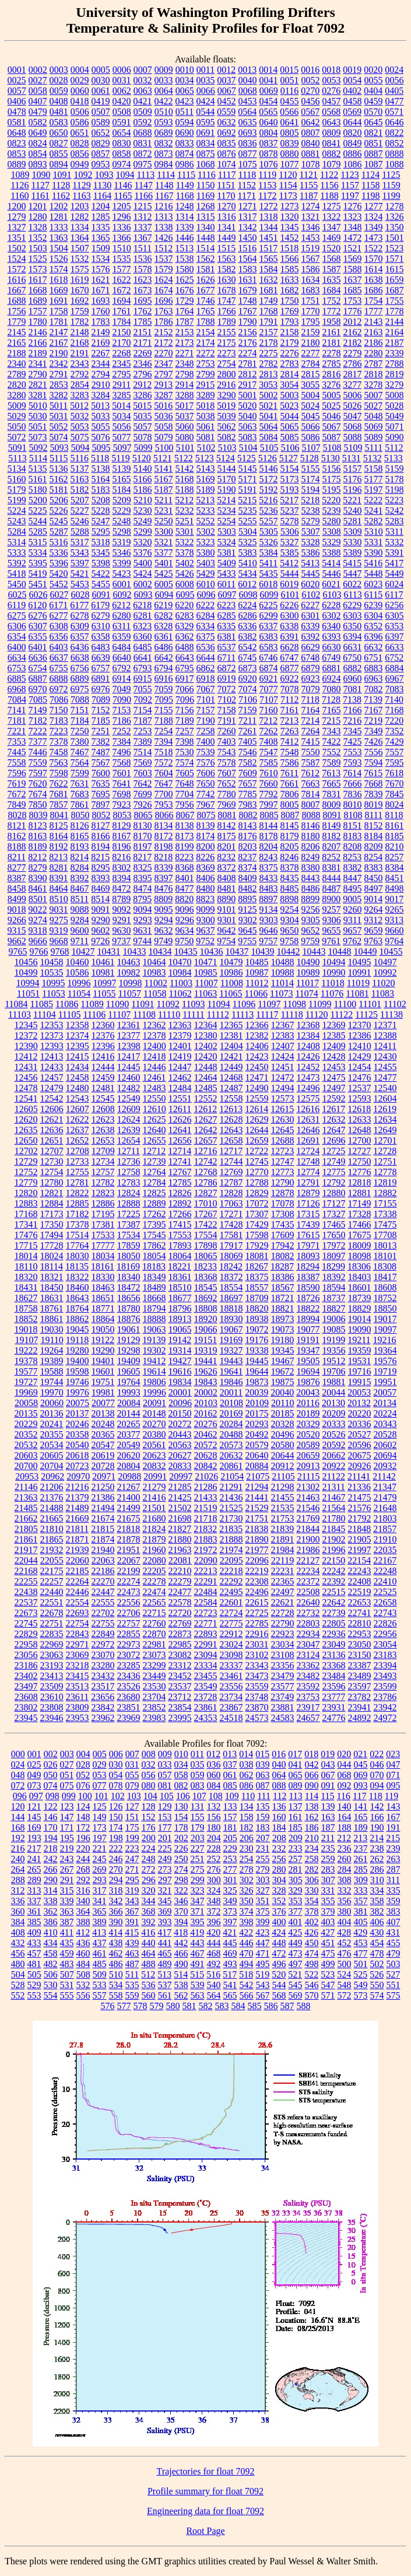 This screenshot has width=411, height=2576. What do you see at coordinates (143, 238) in the screenshot?
I see `1367` at bounding box center [143, 238].